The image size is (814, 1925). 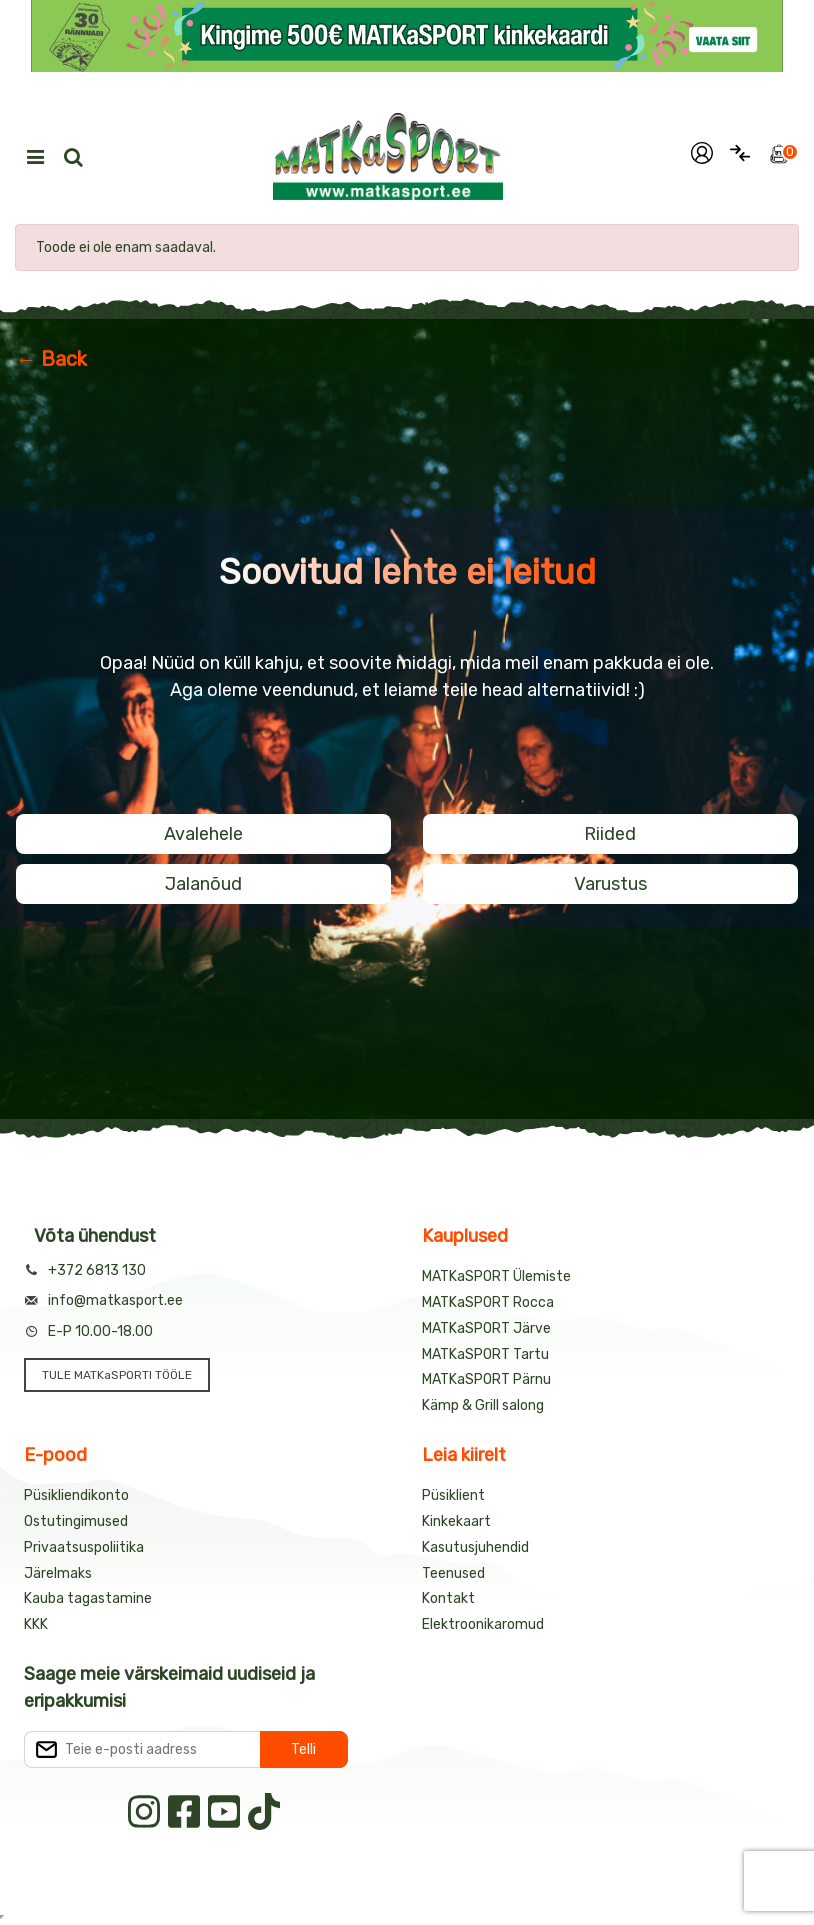 What do you see at coordinates (58, 1573) in the screenshot?
I see `Järelmaks` at bounding box center [58, 1573].